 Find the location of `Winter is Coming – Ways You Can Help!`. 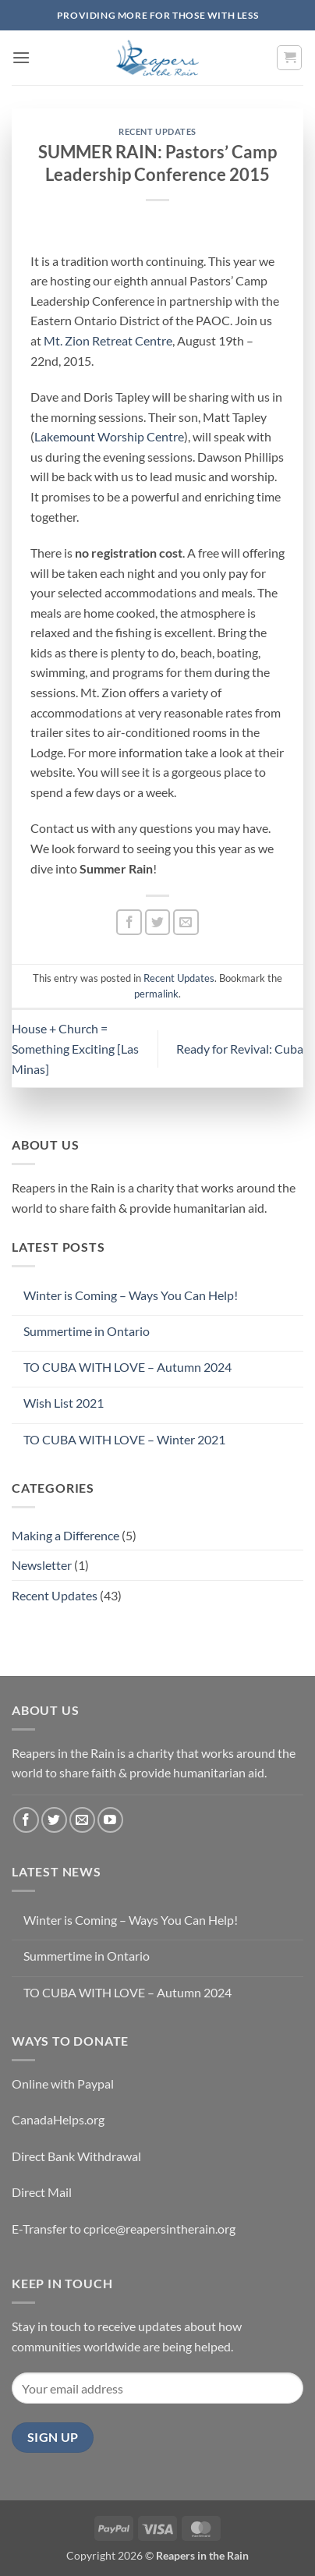

Winter is Coming – Ways You Can Help! is located at coordinates (130, 1295).